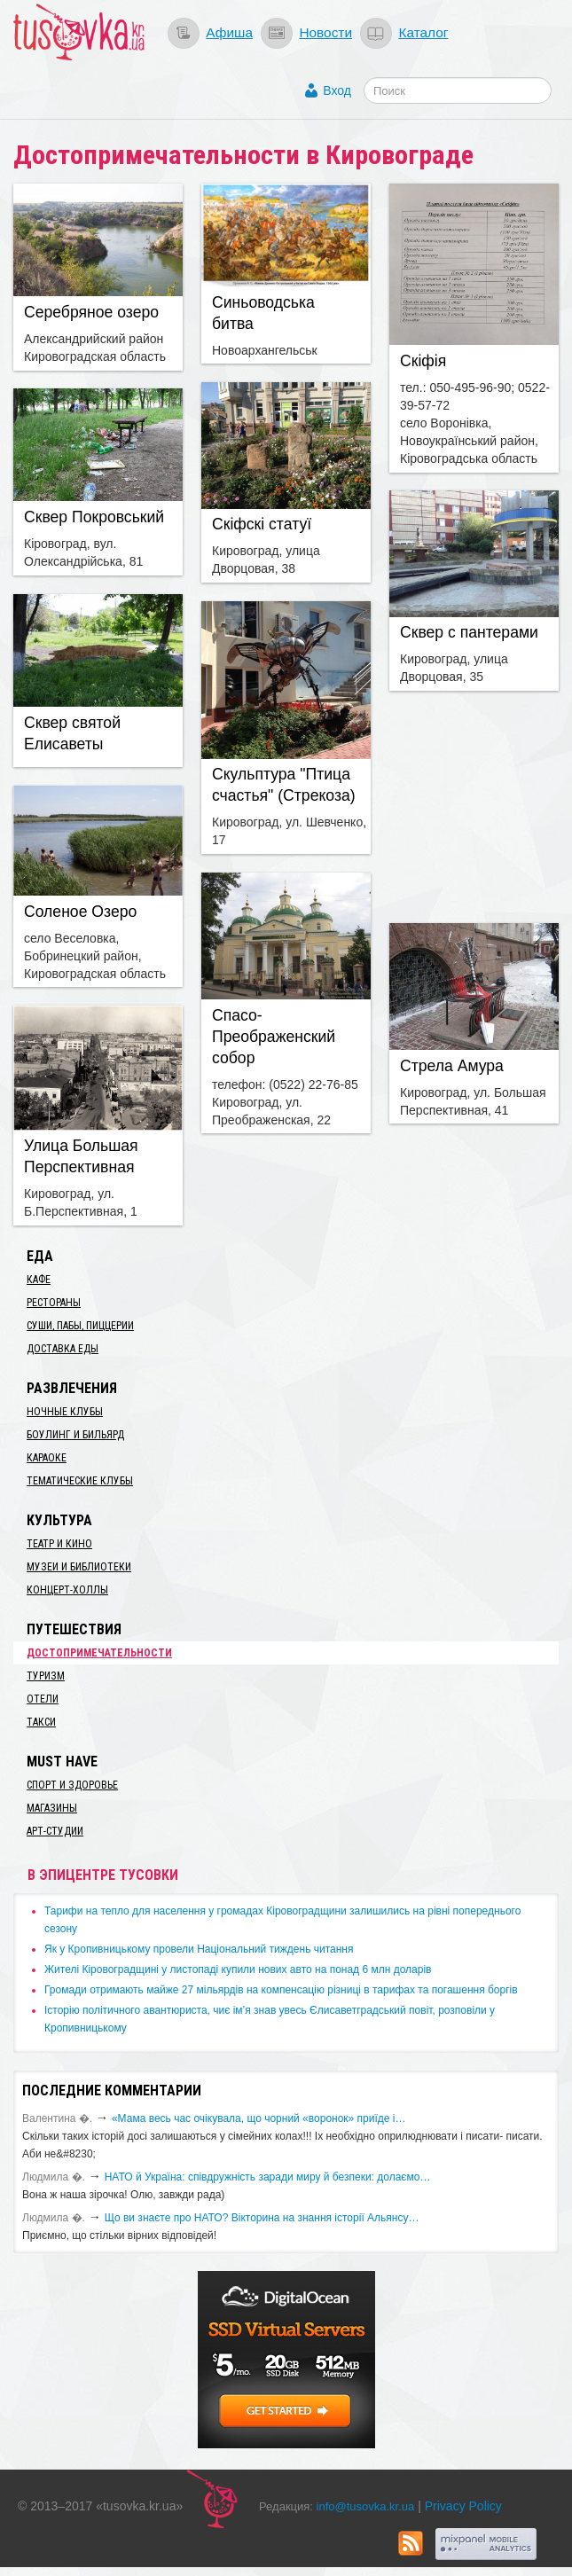  I want to click on Такси, so click(41, 1722).